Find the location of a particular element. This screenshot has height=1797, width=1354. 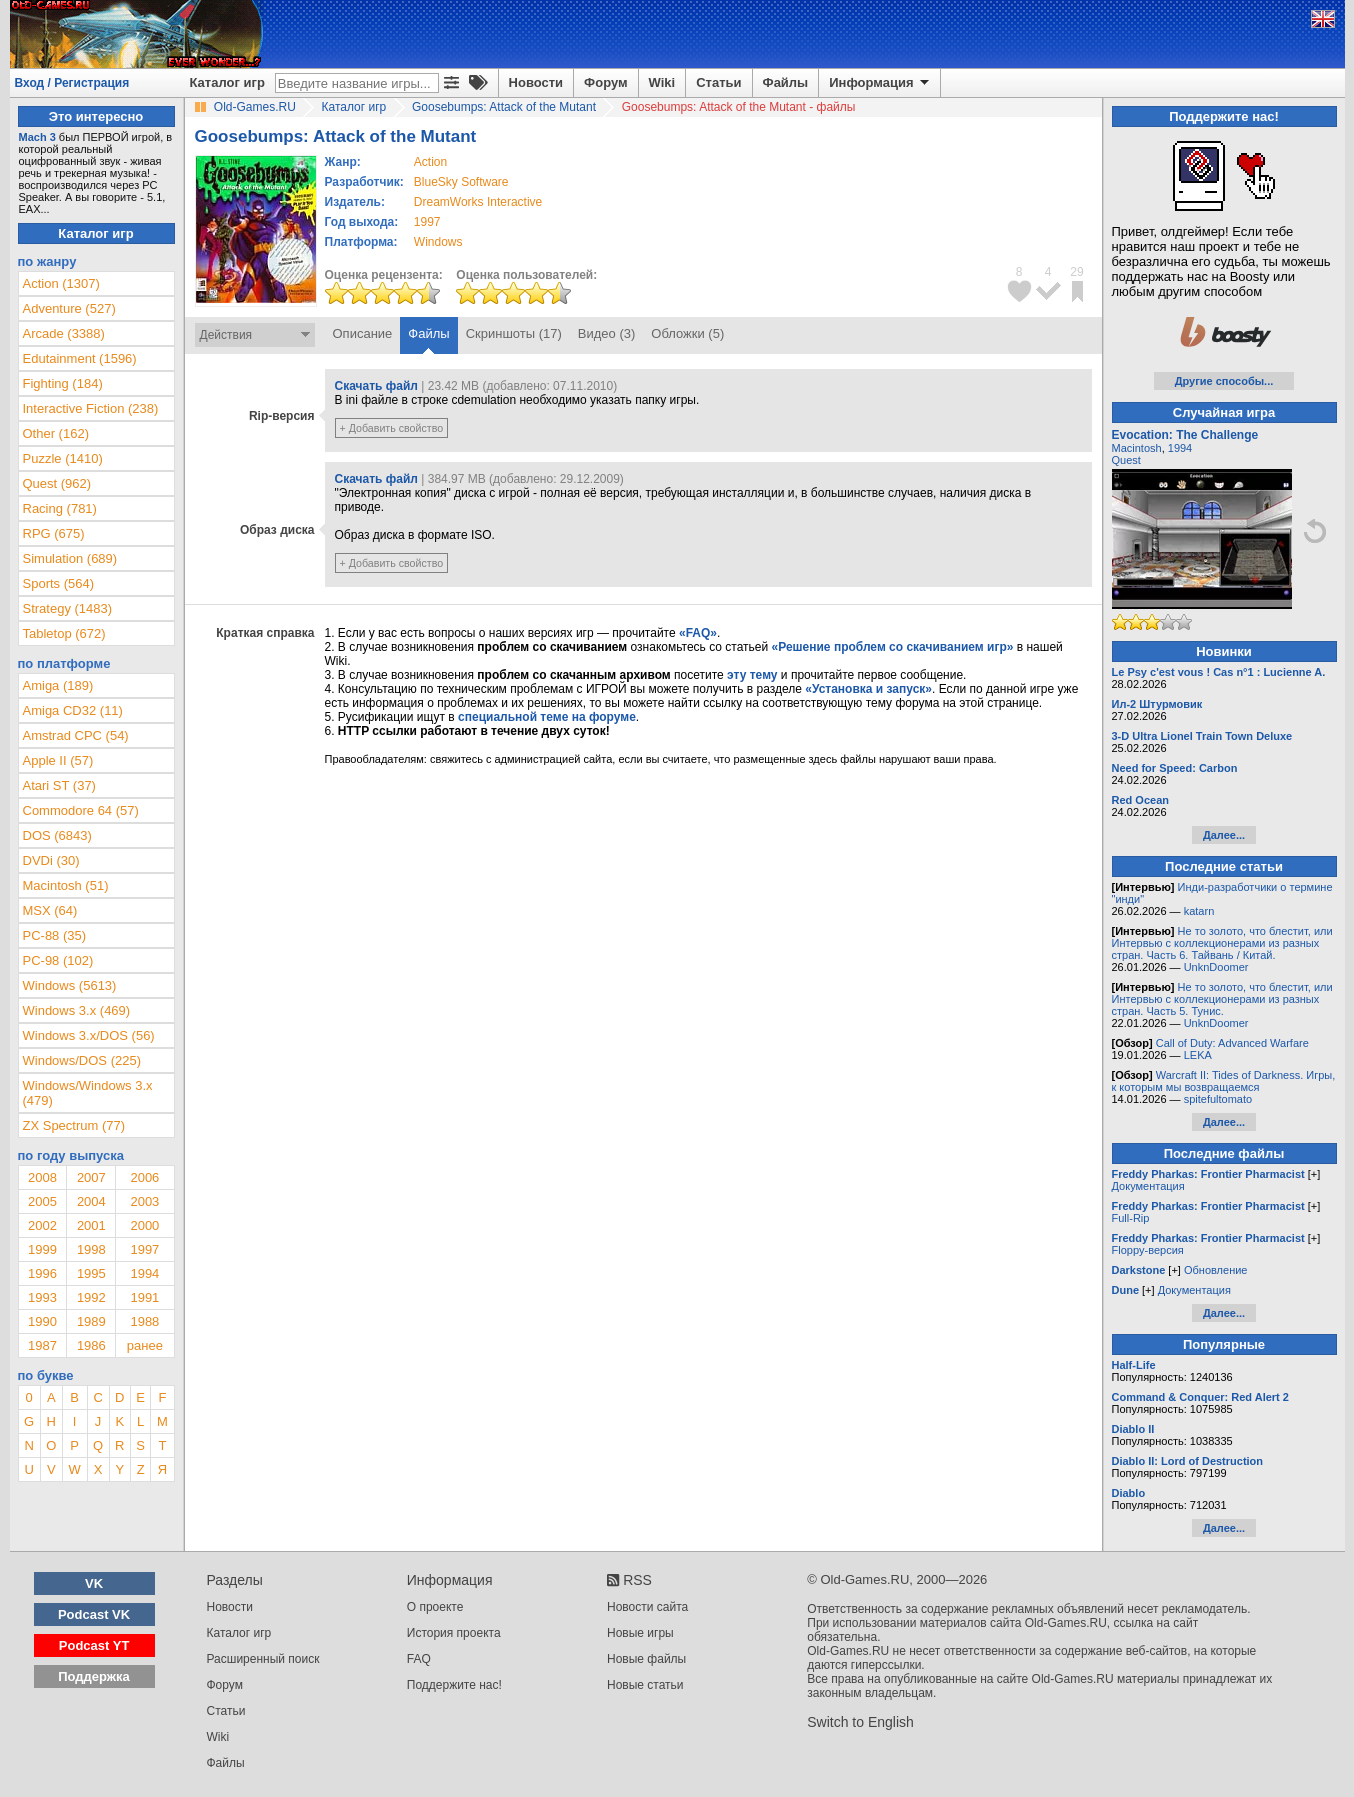

RPG (675) is located at coordinates (54, 533).